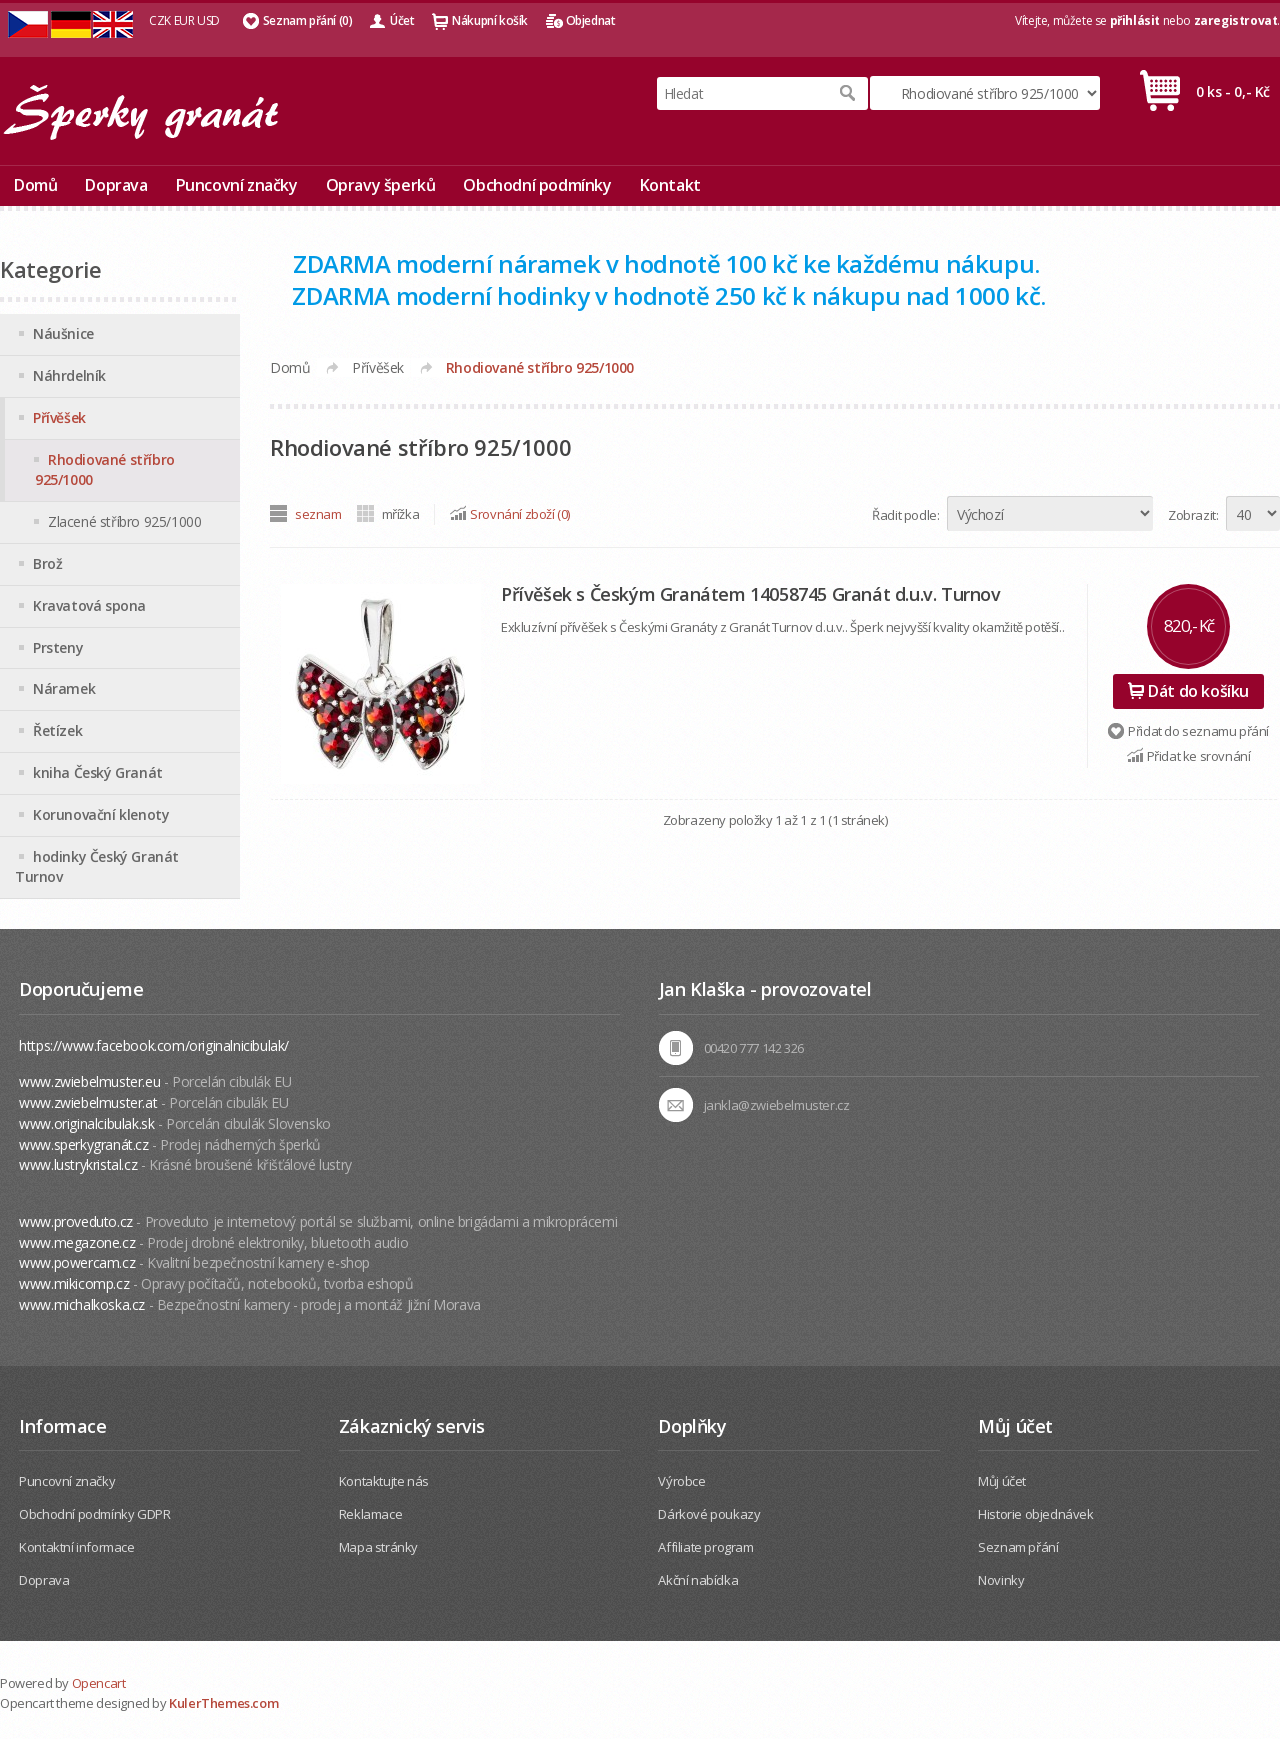 Image resolution: width=1280 pixels, height=1739 pixels. What do you see at coordinates (89, 1081) in the screenshot?
I see `www.zwiebelmuster.eu` at bounding box center [89, 1081].